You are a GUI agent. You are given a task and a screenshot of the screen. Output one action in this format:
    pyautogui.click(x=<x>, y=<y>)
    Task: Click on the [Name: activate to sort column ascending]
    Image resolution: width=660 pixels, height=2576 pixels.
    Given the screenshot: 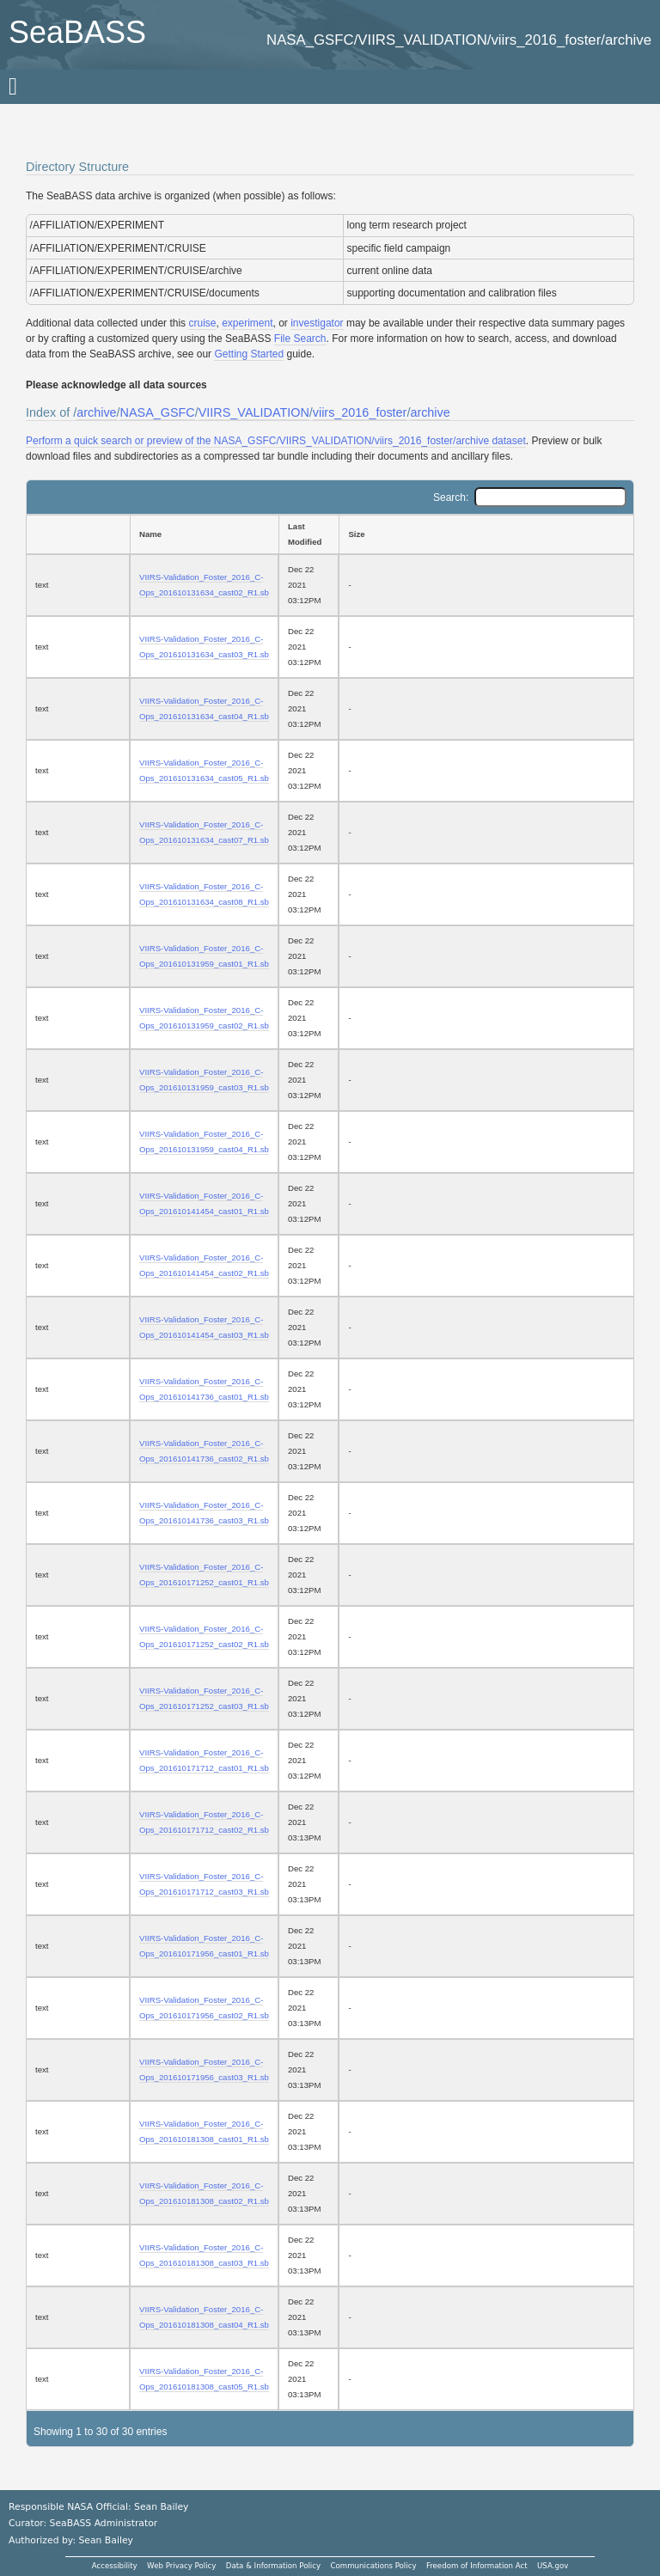 What is the action you would take?
    pyautogui.click(x=204, y=534)
    